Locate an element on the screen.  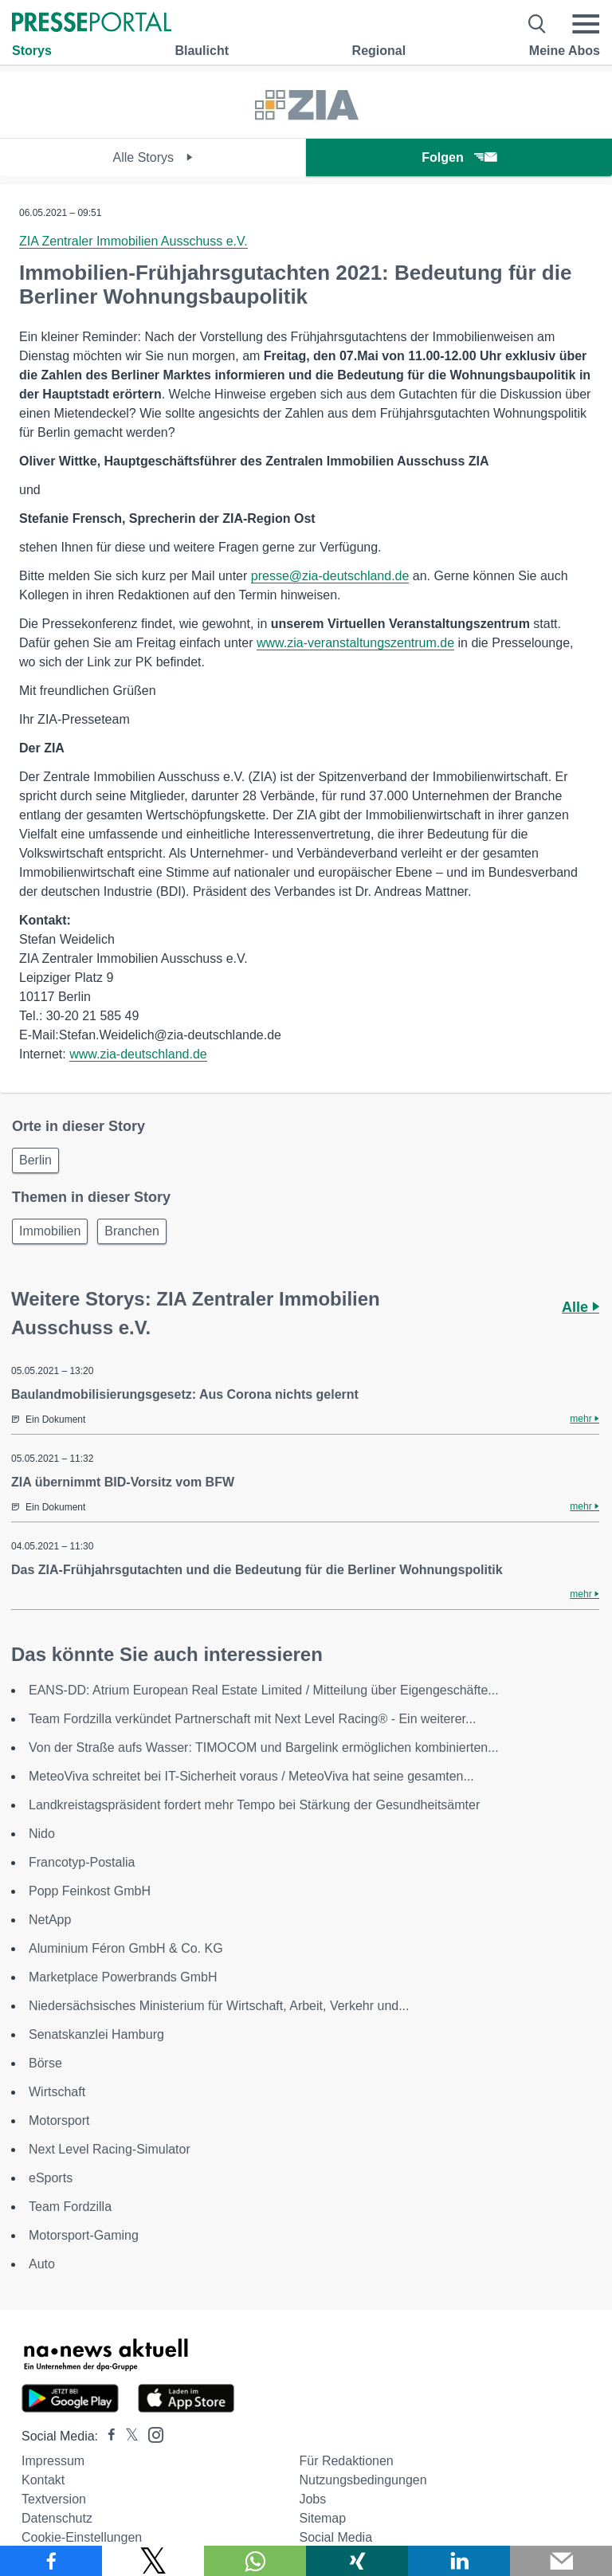
Für Redaktionen is located at coordinates (346, 2461).